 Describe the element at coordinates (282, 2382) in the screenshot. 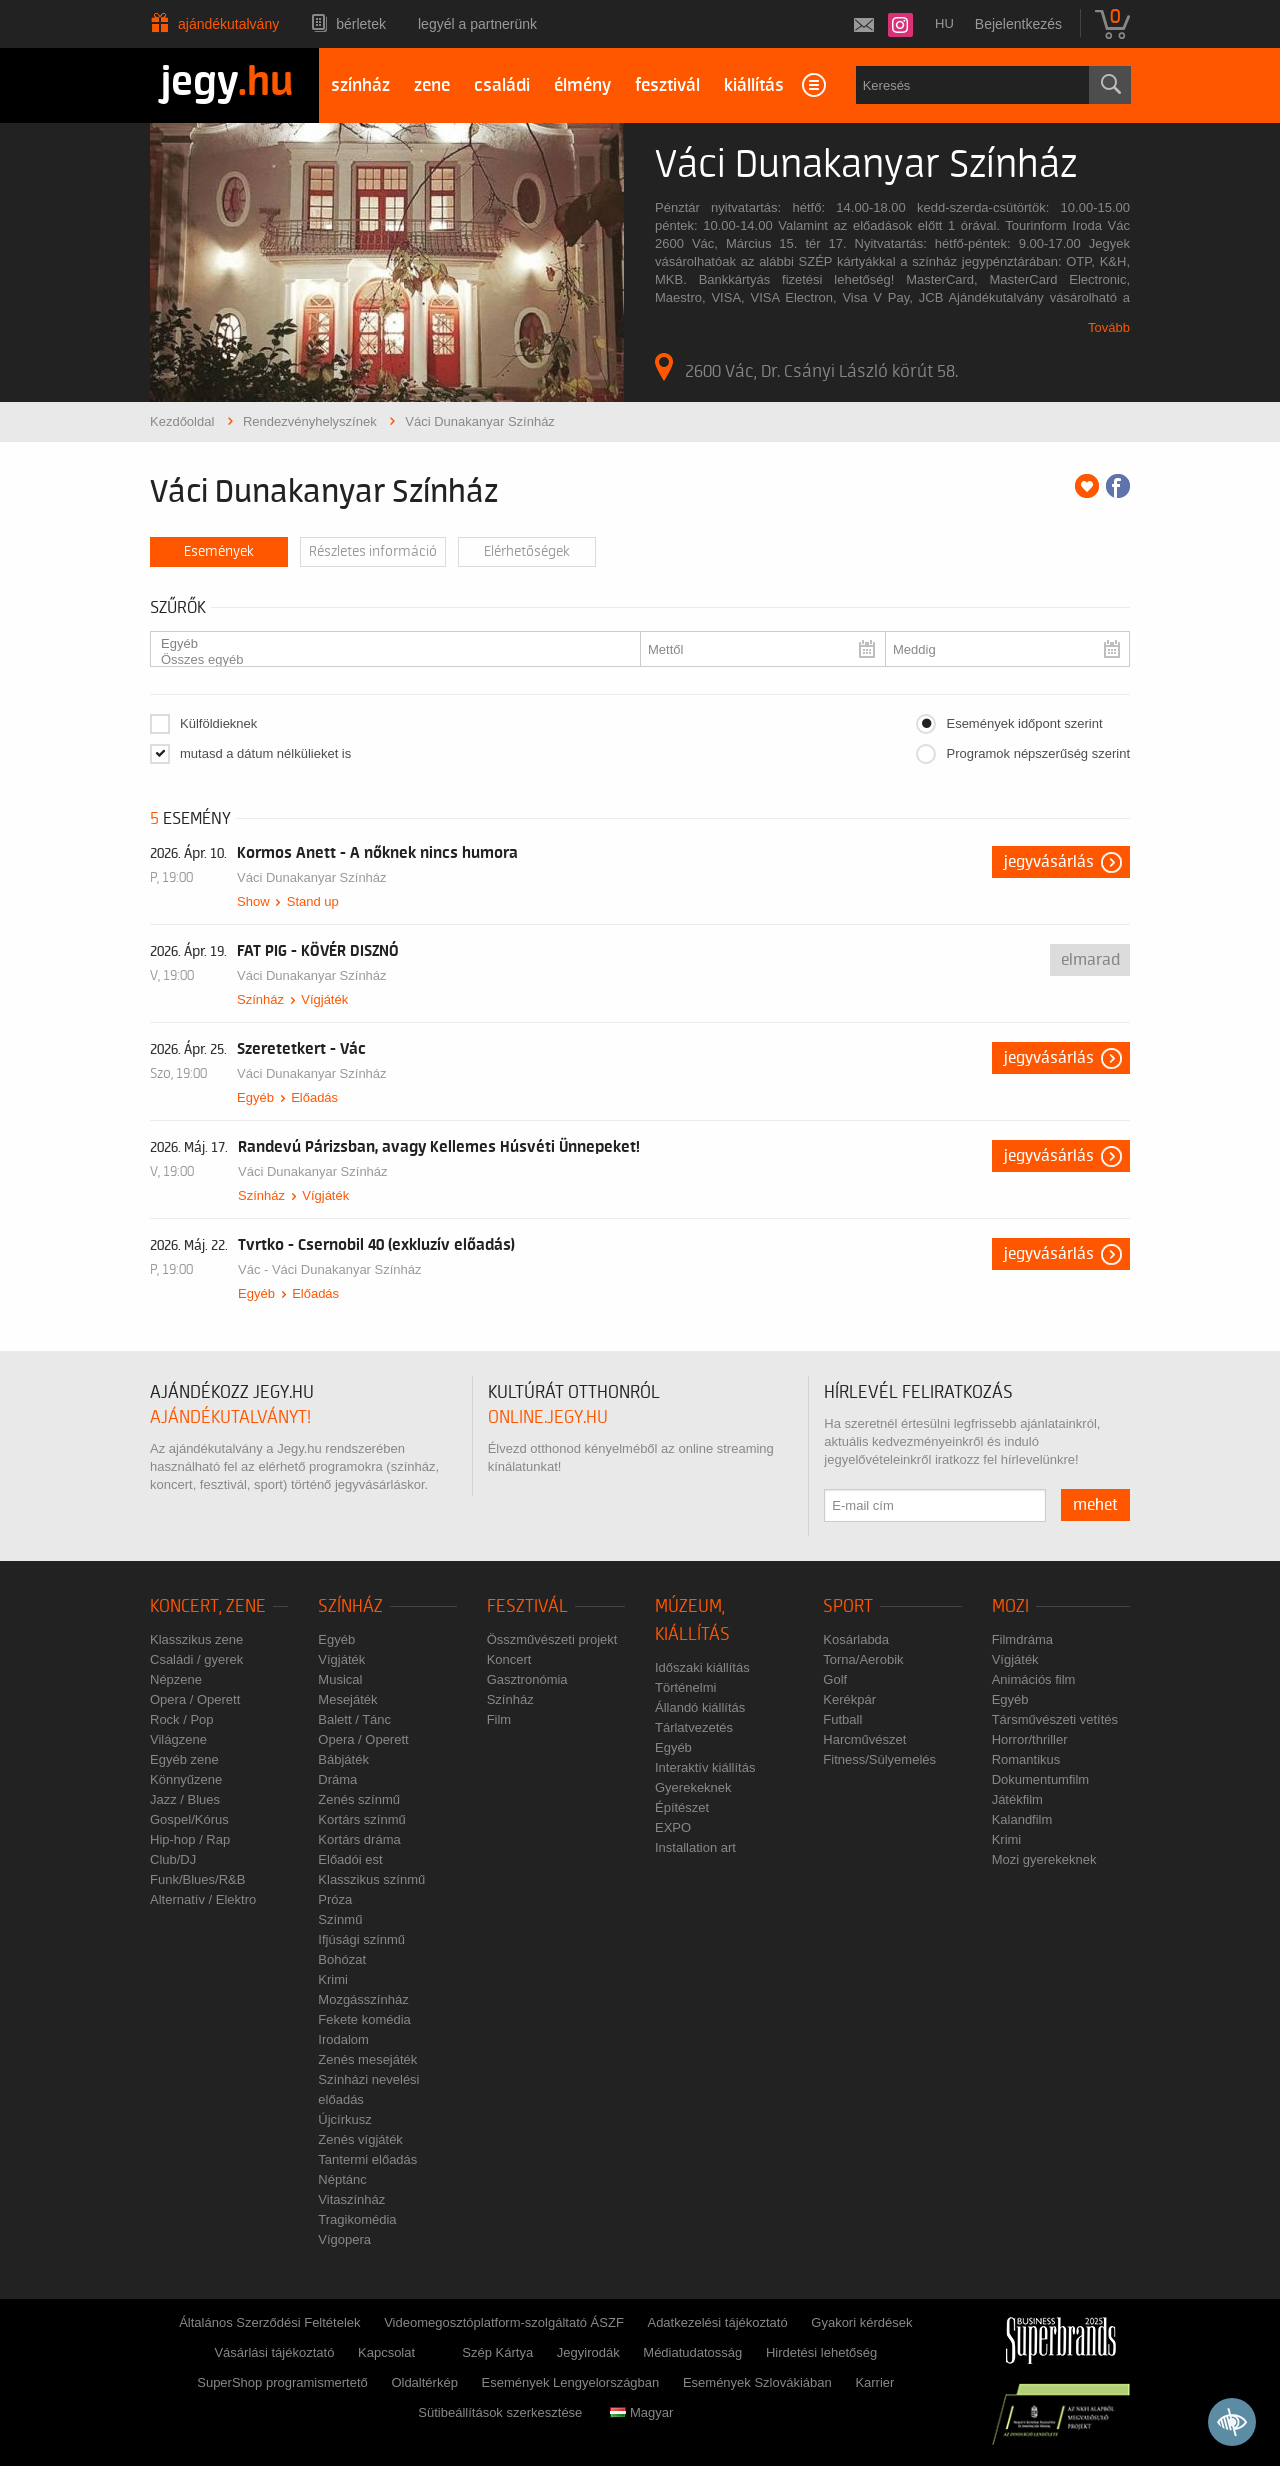

I see `SuperShop programismertető` at that location.